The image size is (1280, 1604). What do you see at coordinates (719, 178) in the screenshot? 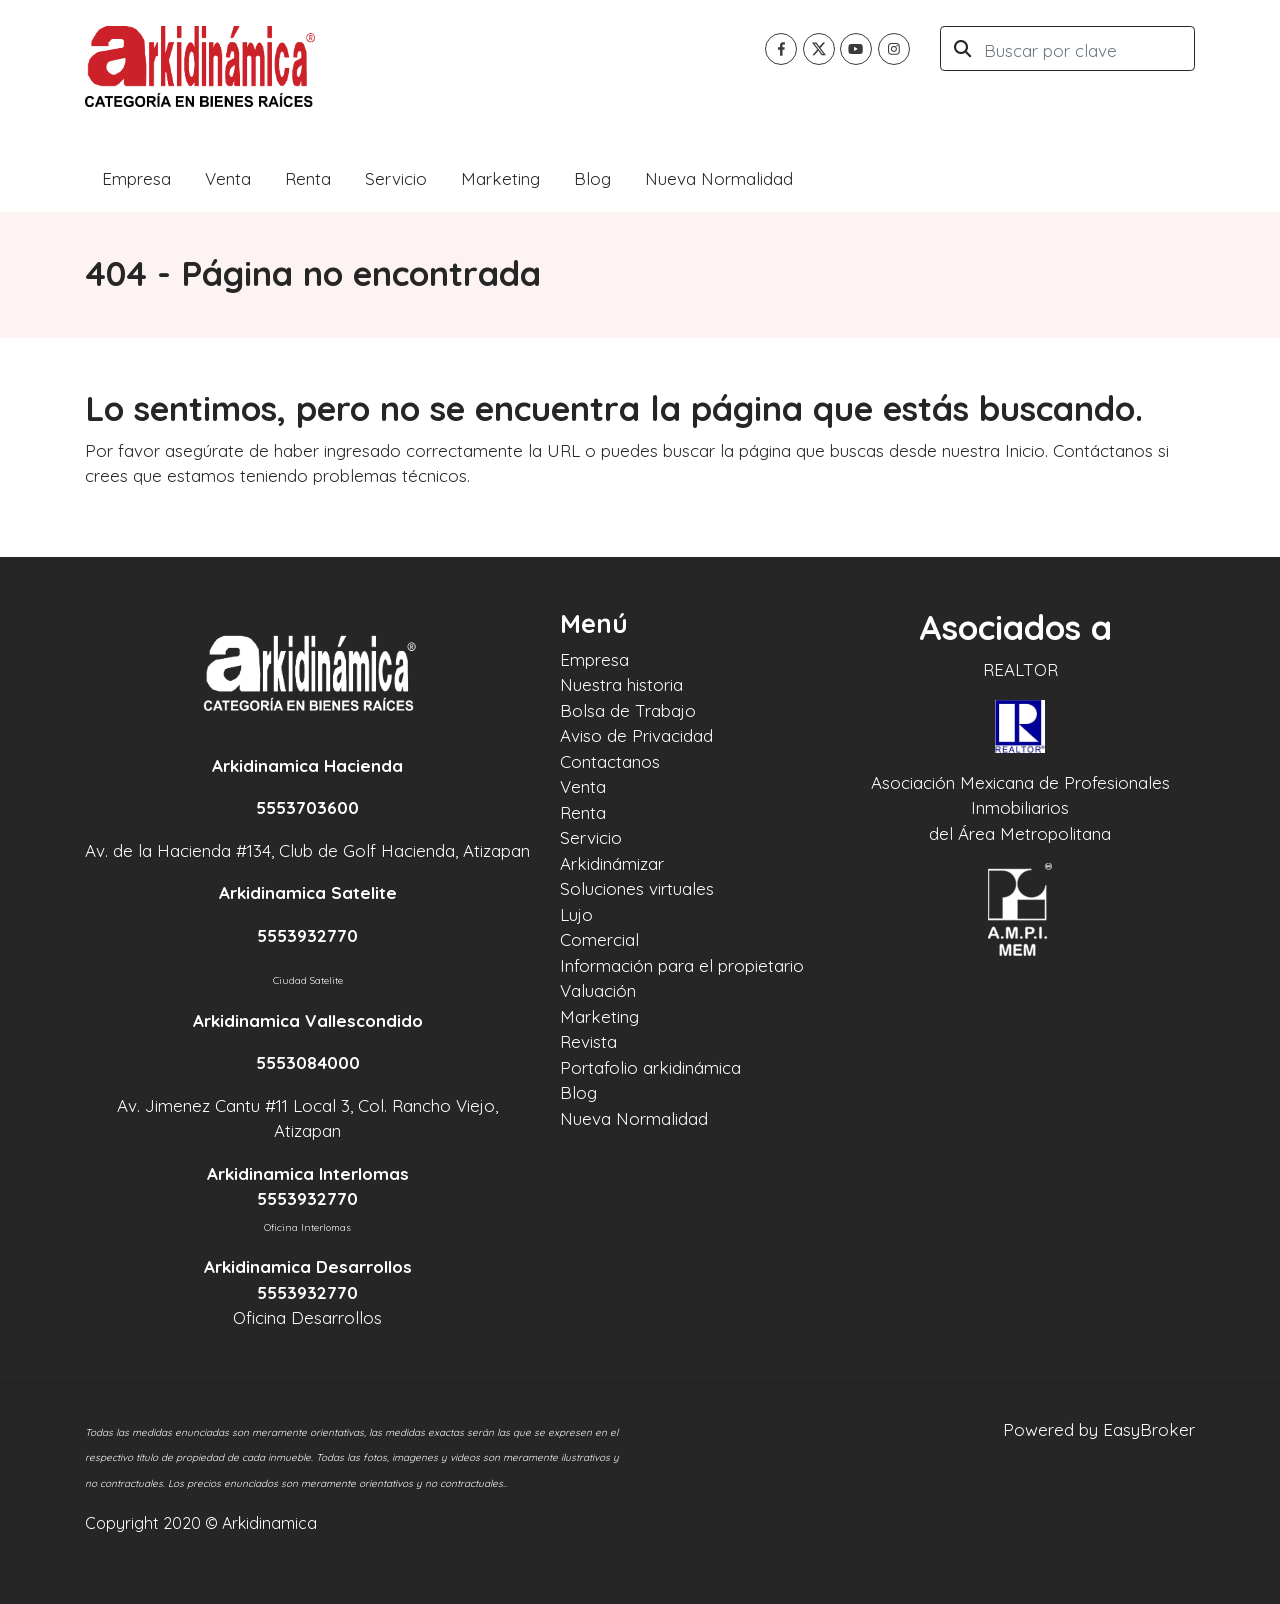
I see `Nueva Normalidad` at bounding box center [719, 178].